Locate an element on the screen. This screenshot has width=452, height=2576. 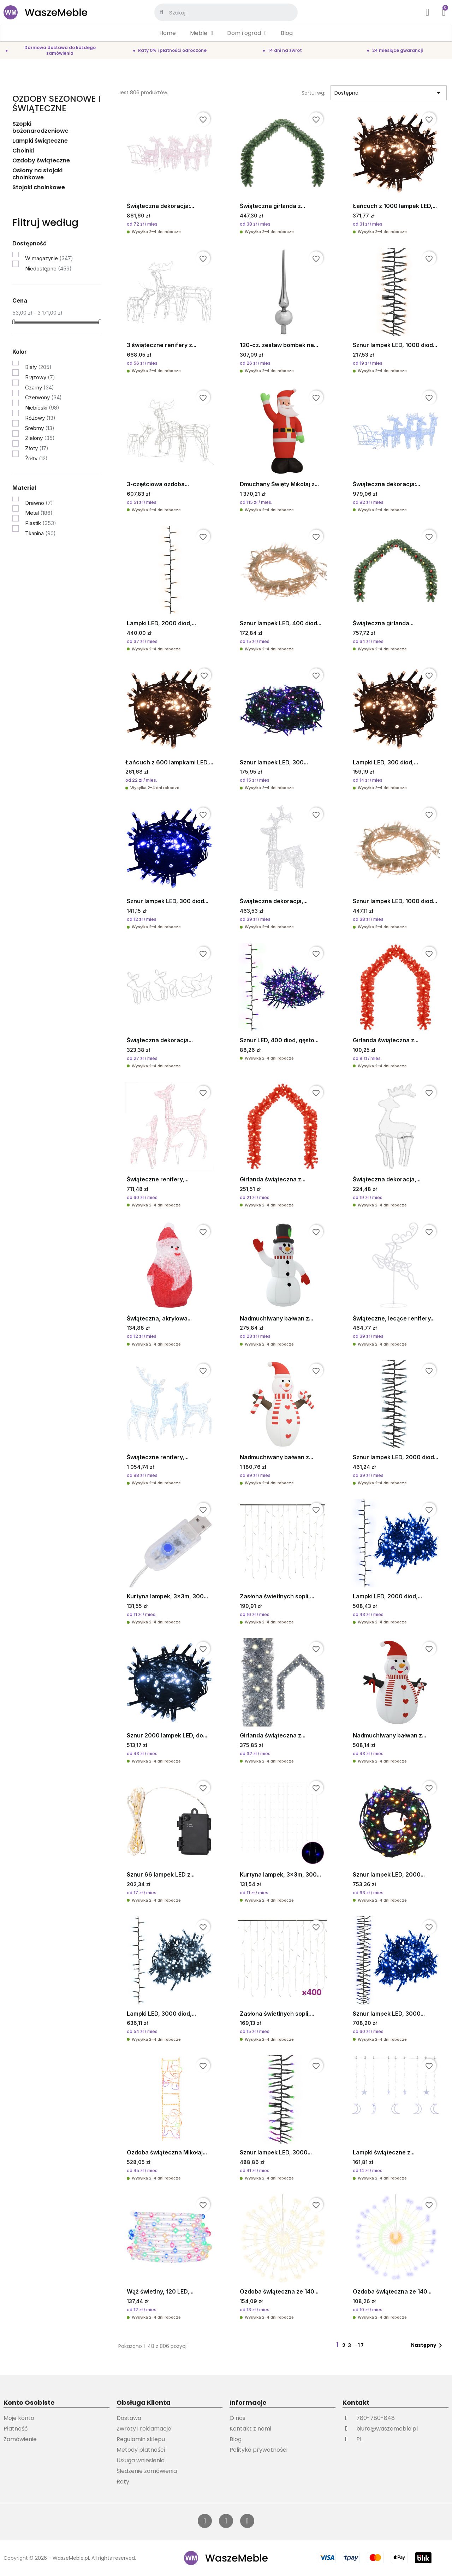
Biały is located at coordinates (38, 367).